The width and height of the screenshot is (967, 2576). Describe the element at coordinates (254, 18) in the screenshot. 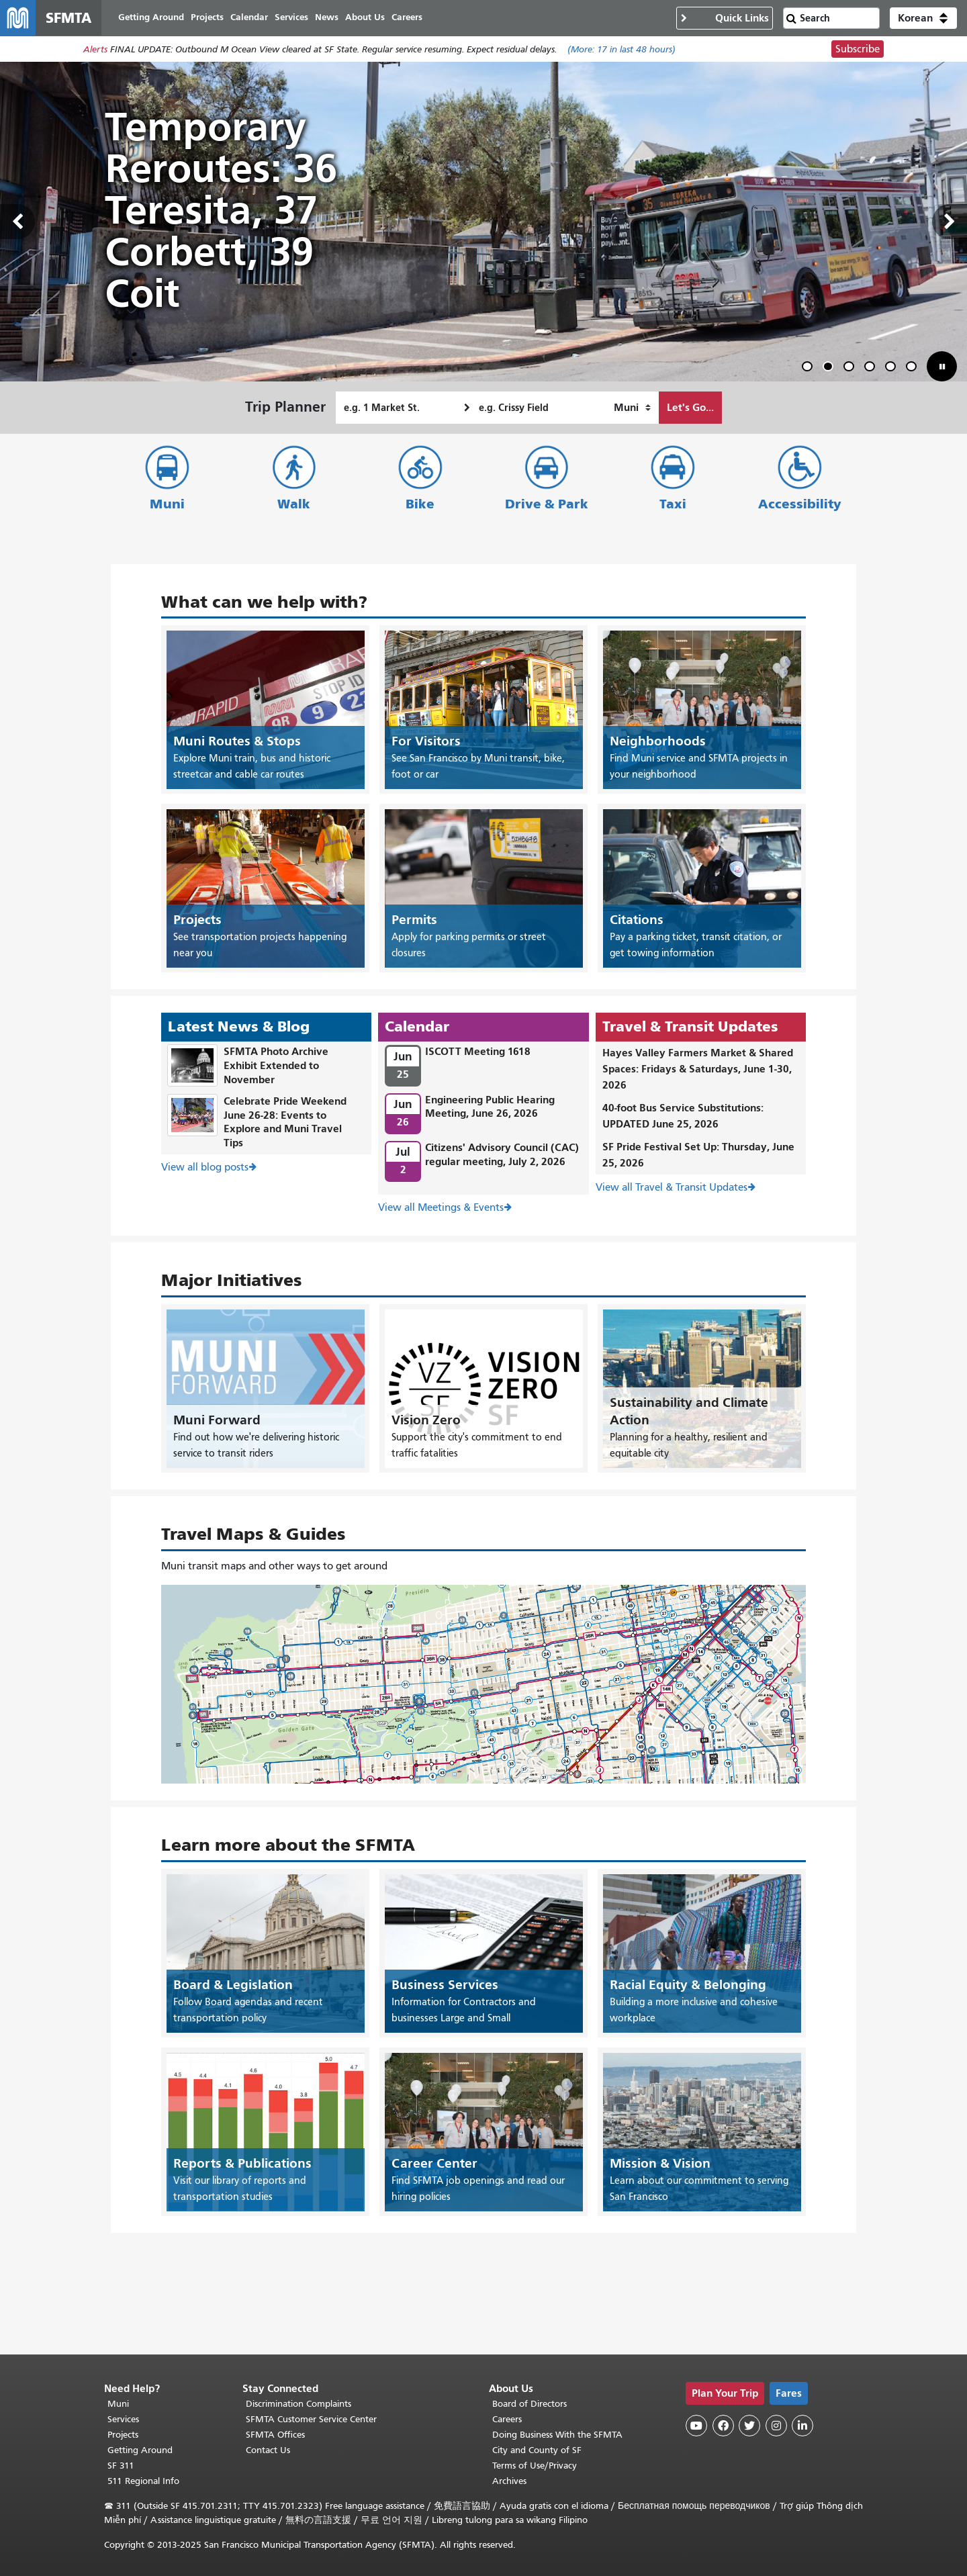

I see `Calendar [menuitem]` at that location.